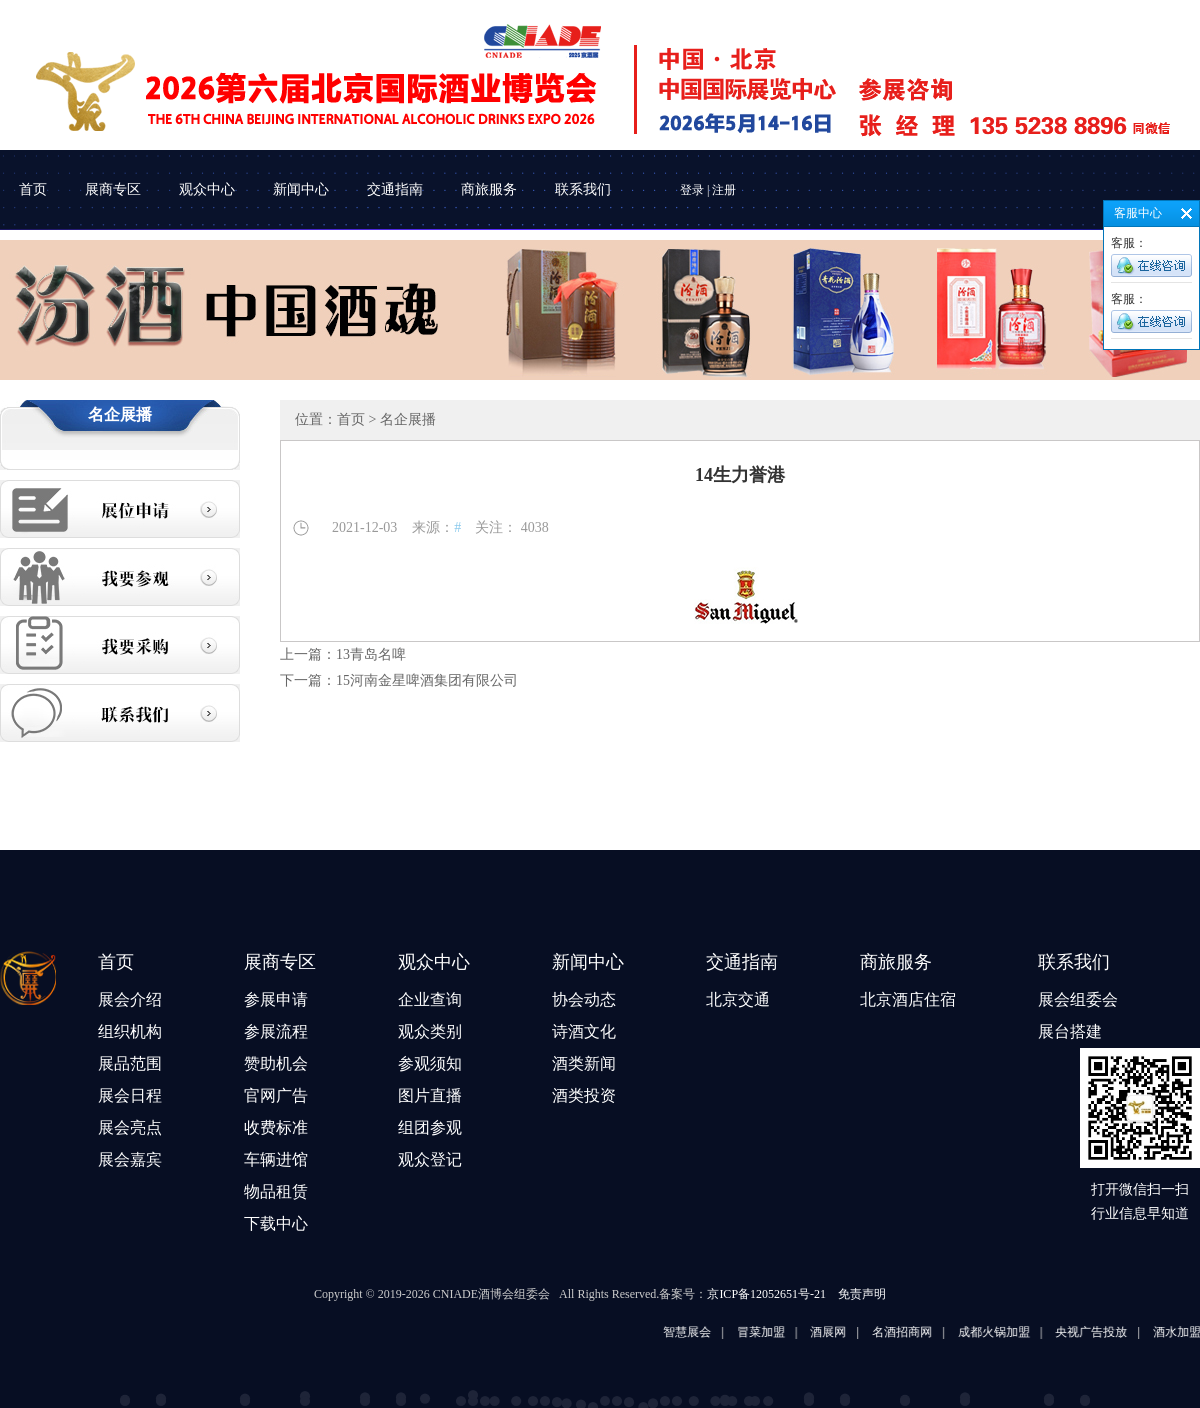 This screenshot has width=1200, height=1408. I want to click on 赞助机会, so click(276, 1063).